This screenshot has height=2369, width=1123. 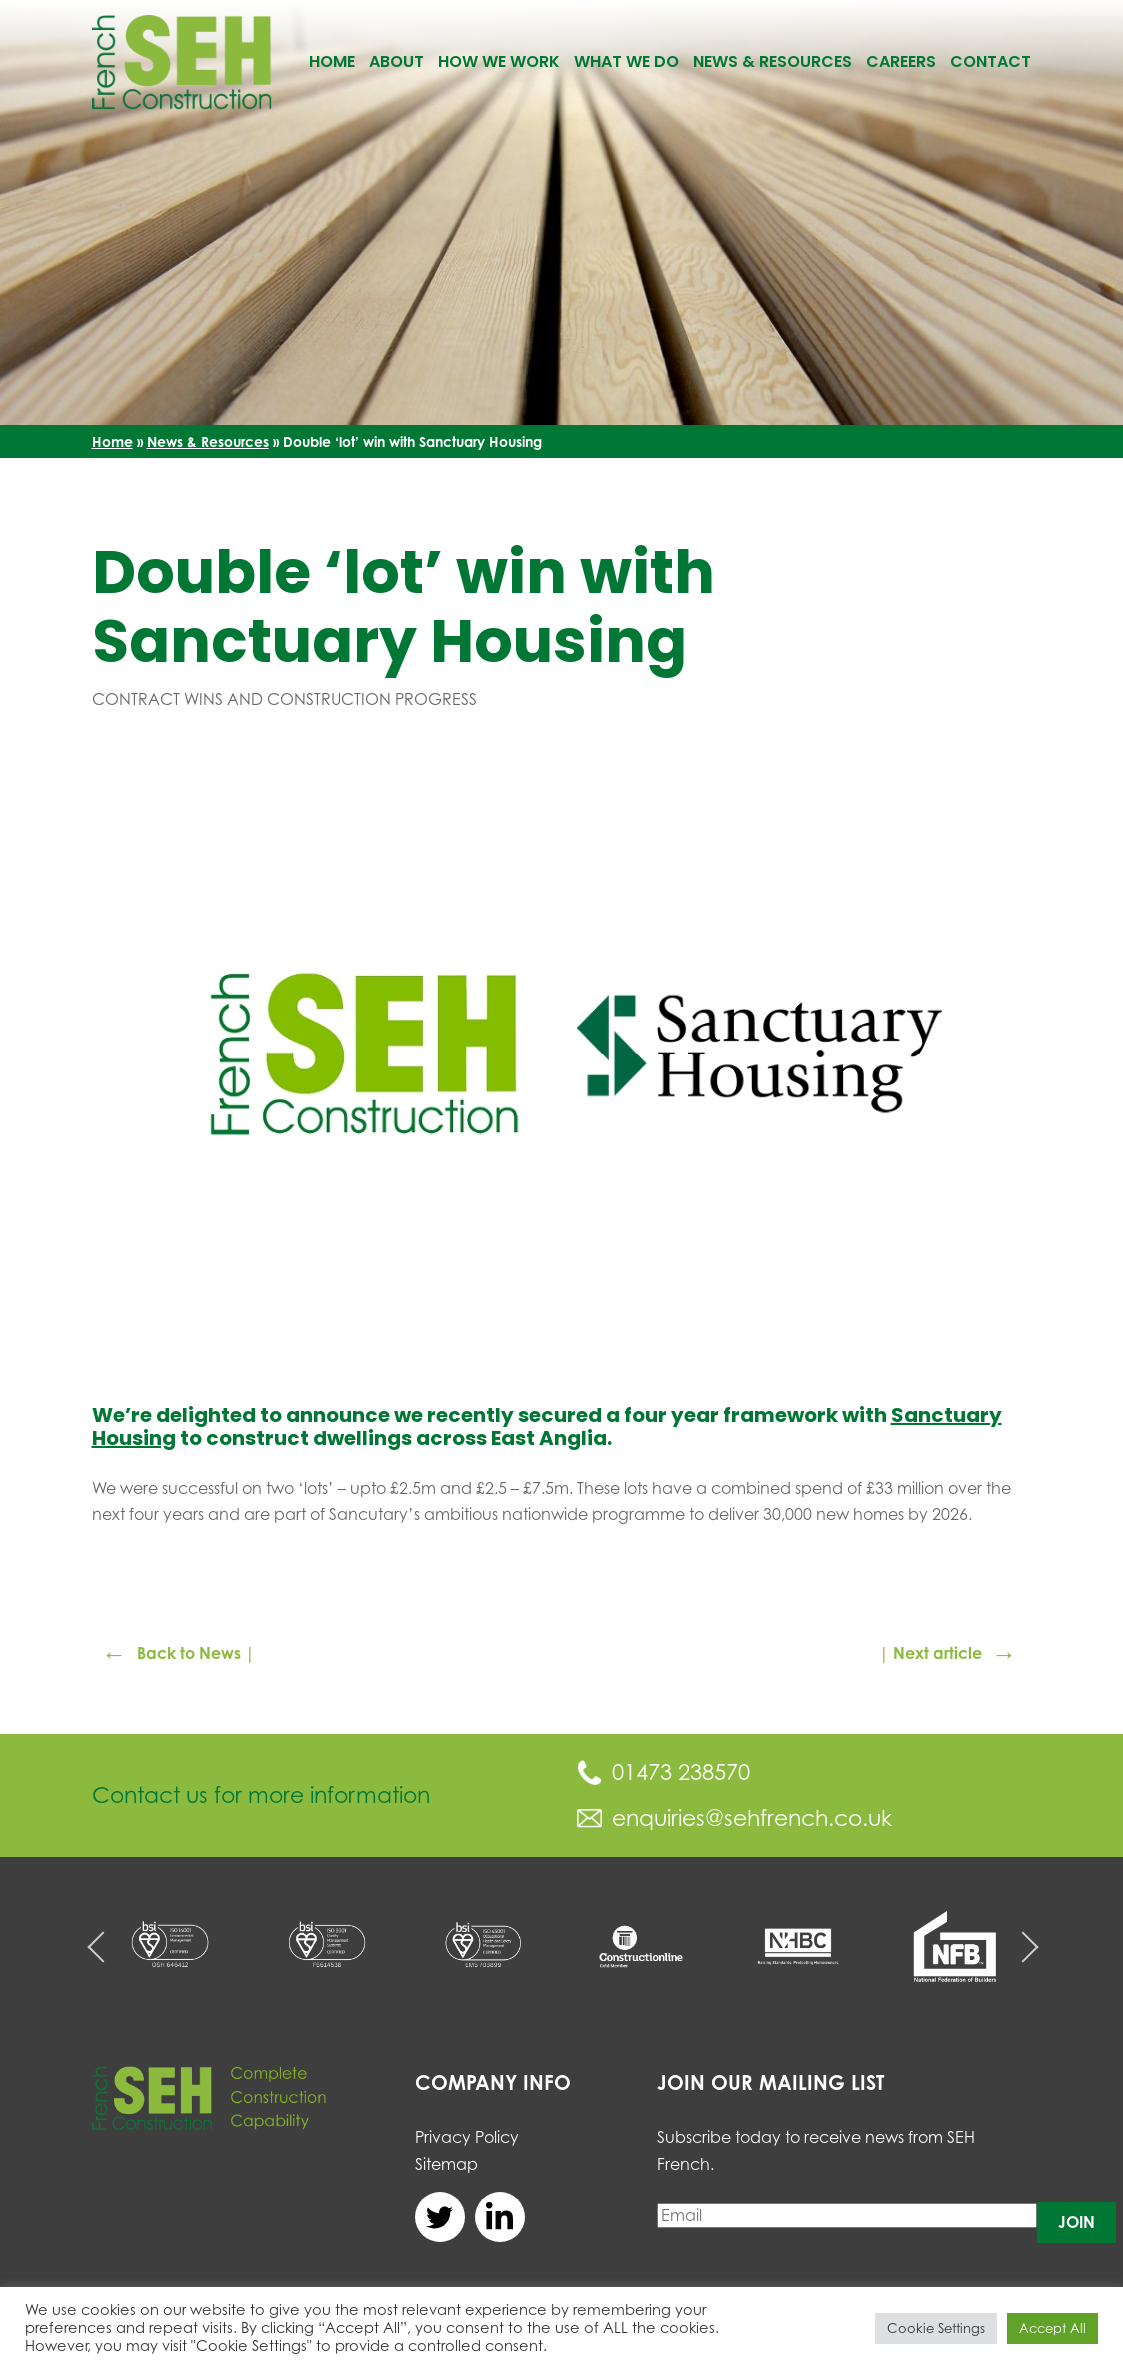 I want to click on | Next article, so click(x=948, y=1653).